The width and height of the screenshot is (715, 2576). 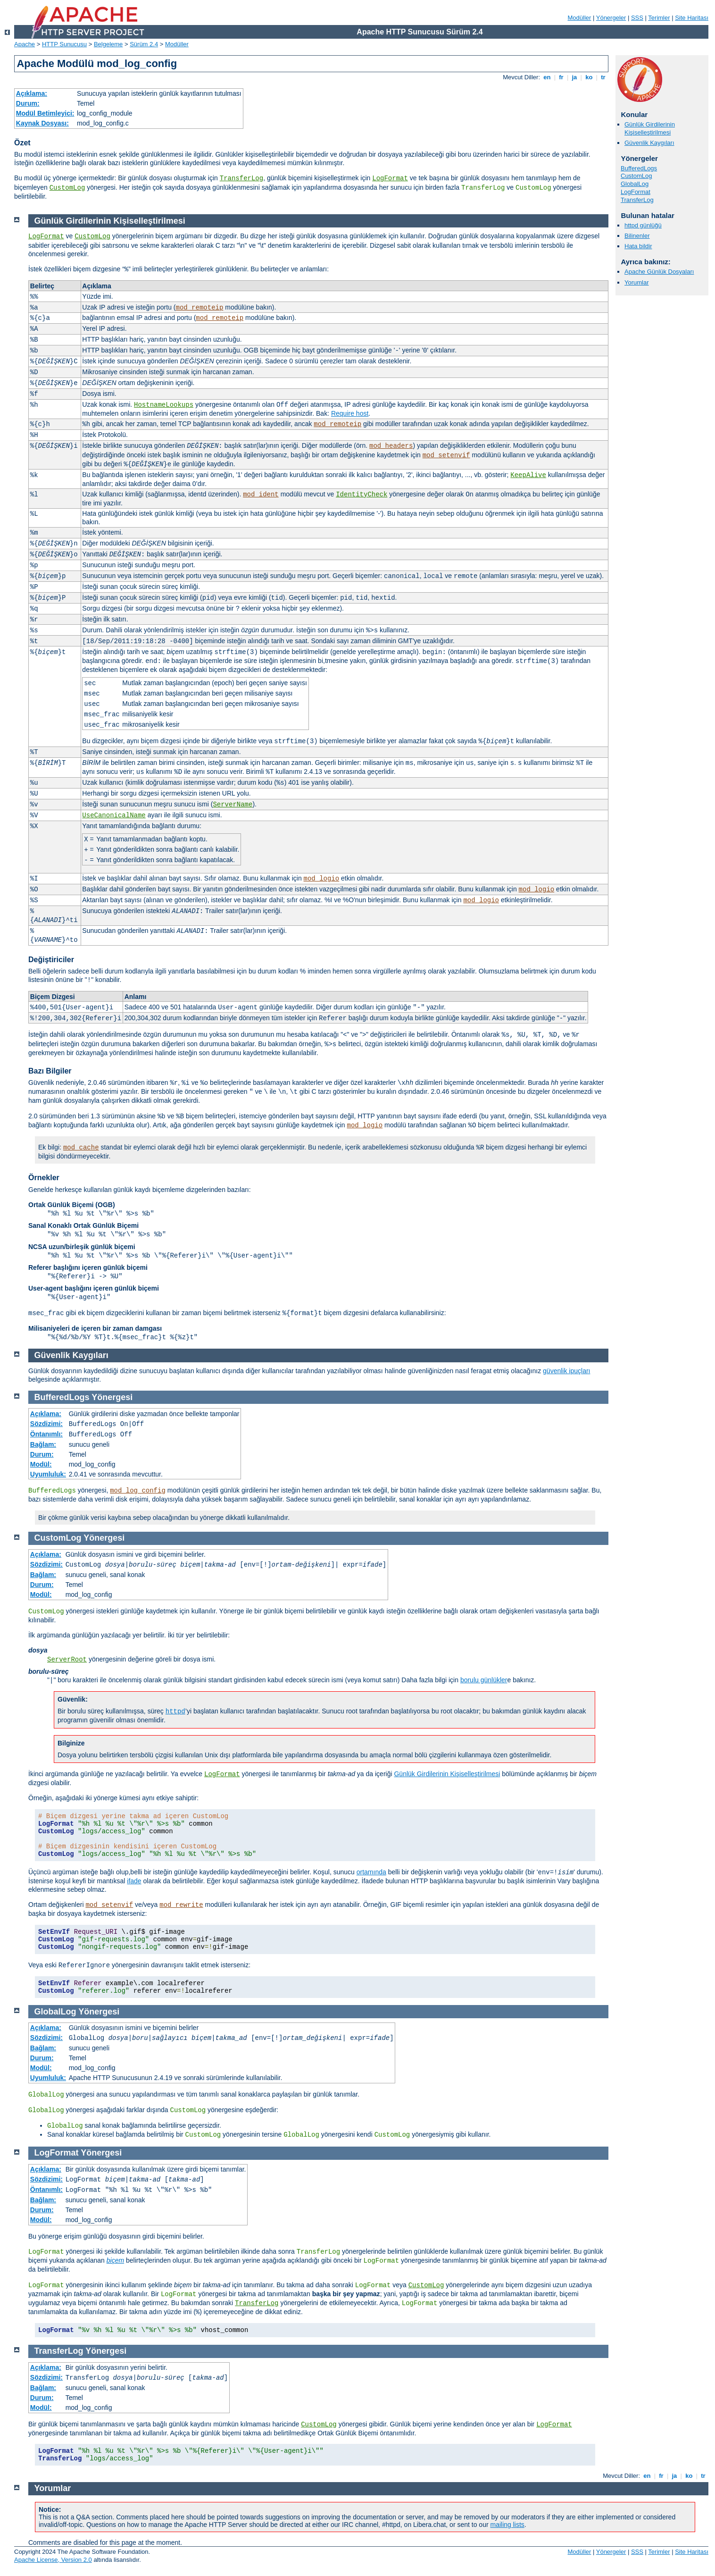 I want to click on en, so click(x=547, y=77).